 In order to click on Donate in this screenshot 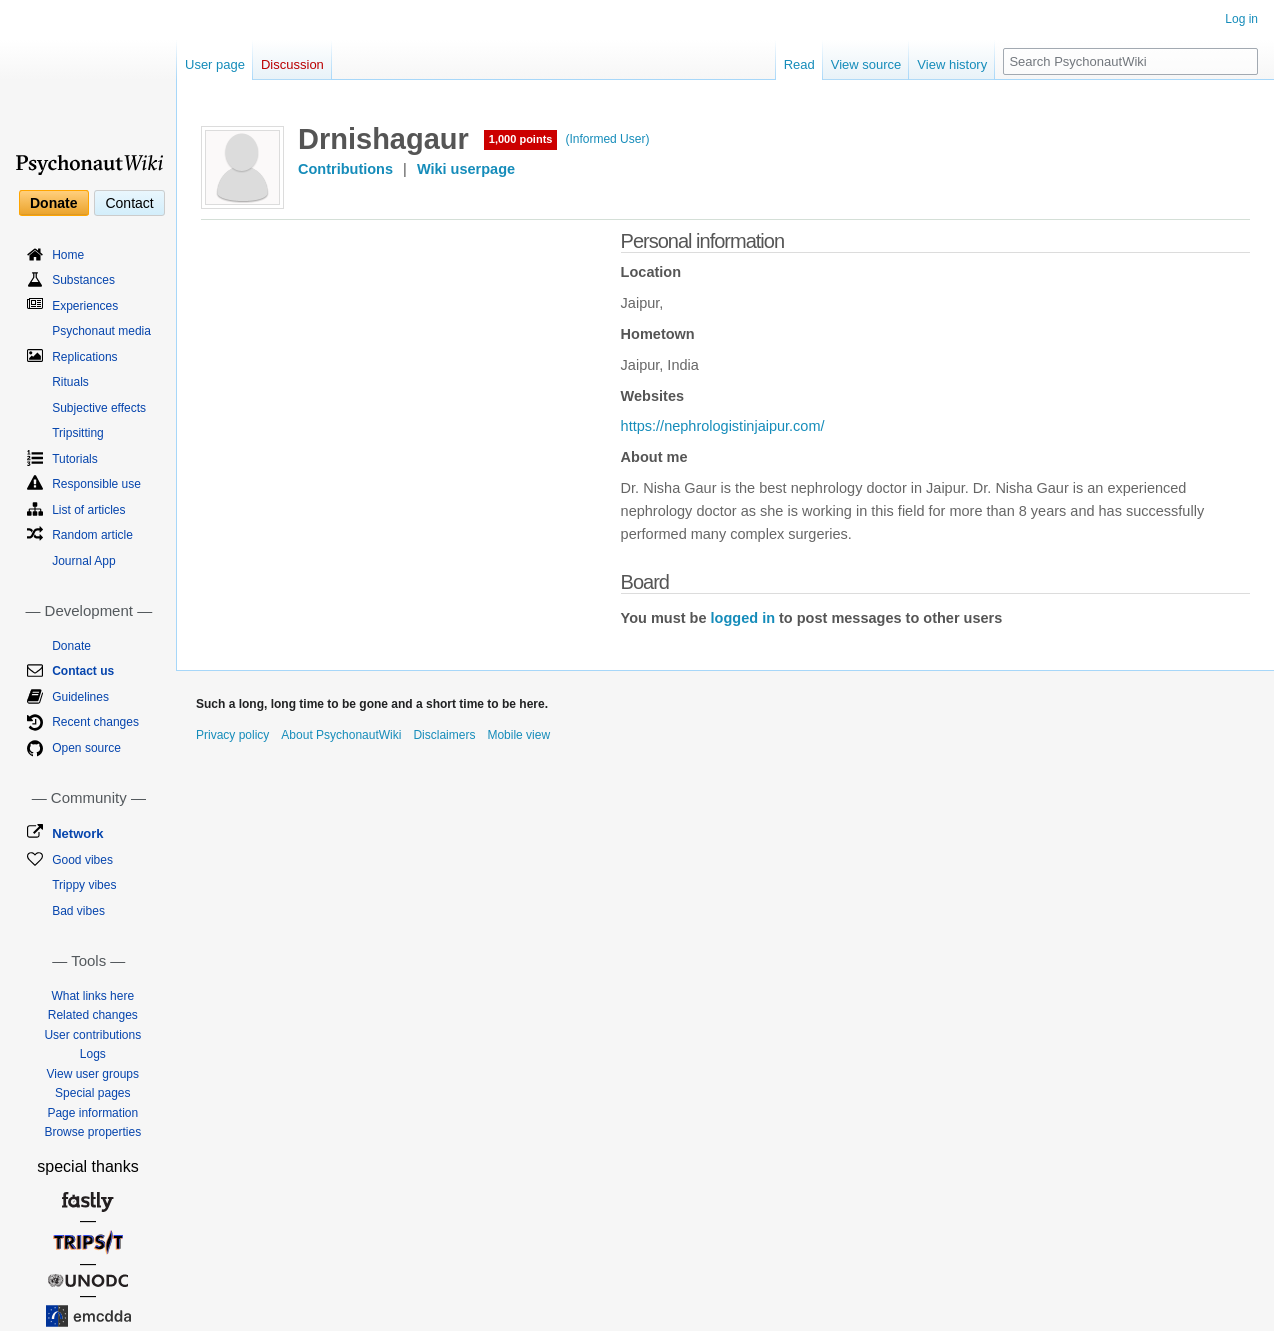, I will do `click(53, 203)`.